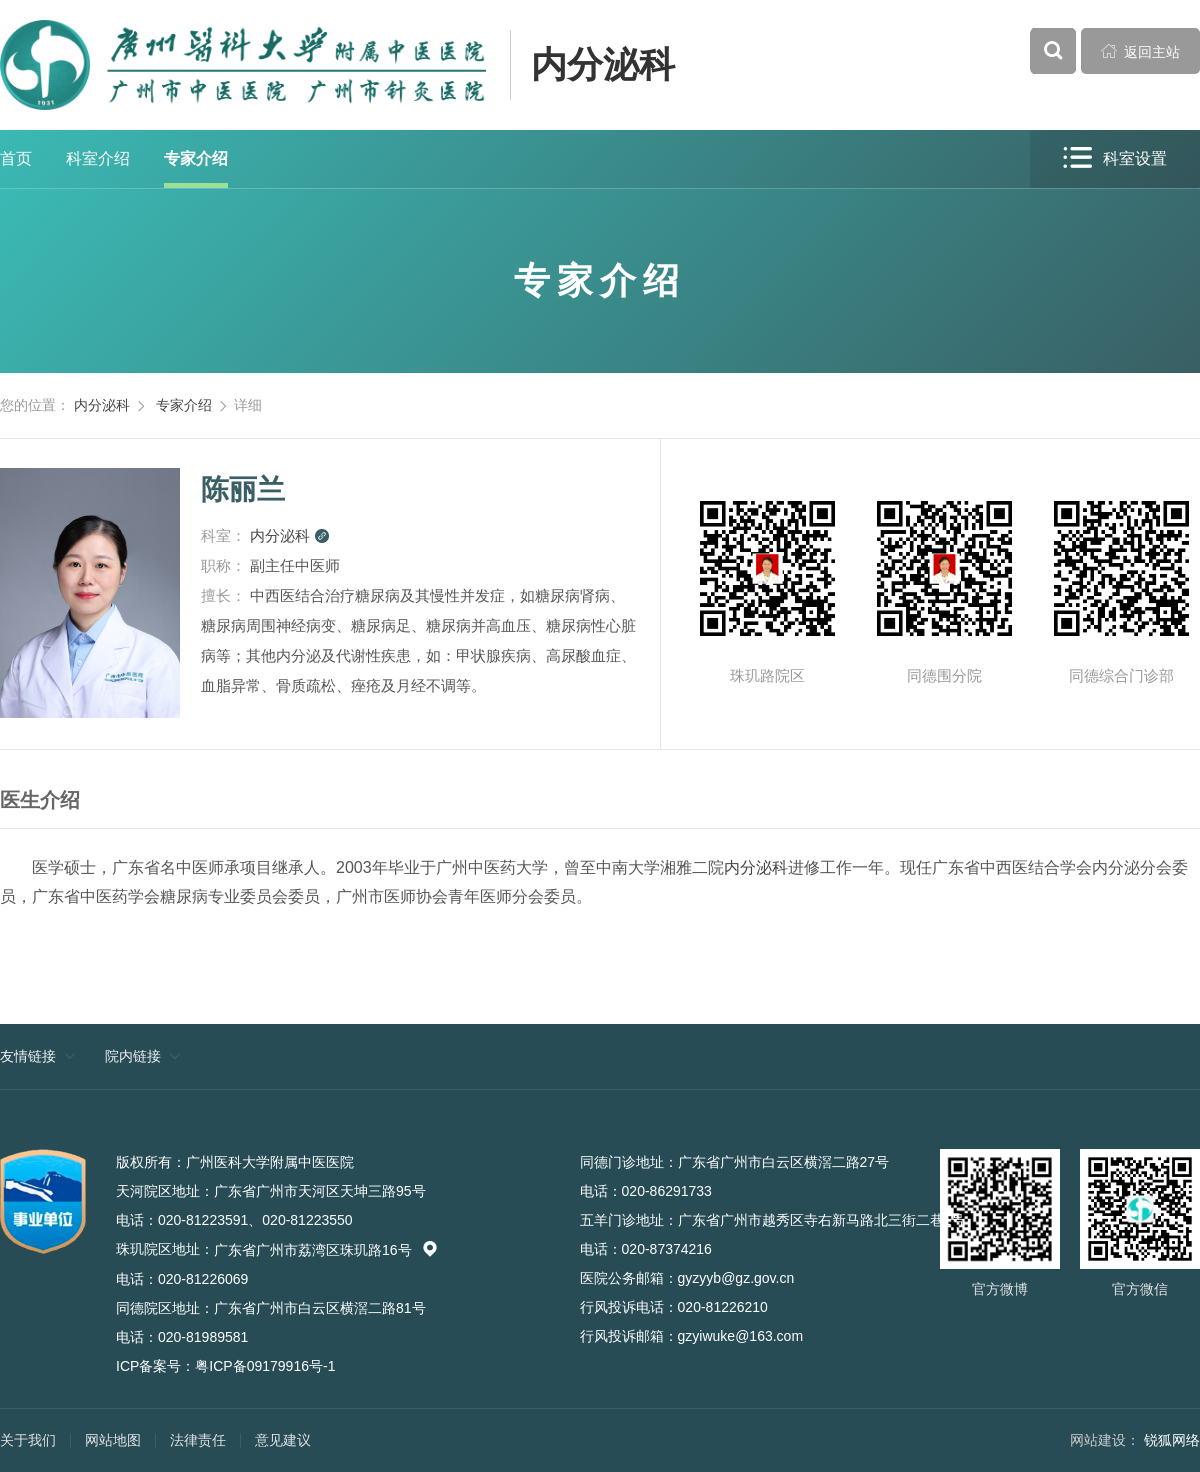 The image size is (1200, 1472). What do you see at coordinates (16, 158) in the screenshot?
I see `首页` at bounding box center [16, 158].